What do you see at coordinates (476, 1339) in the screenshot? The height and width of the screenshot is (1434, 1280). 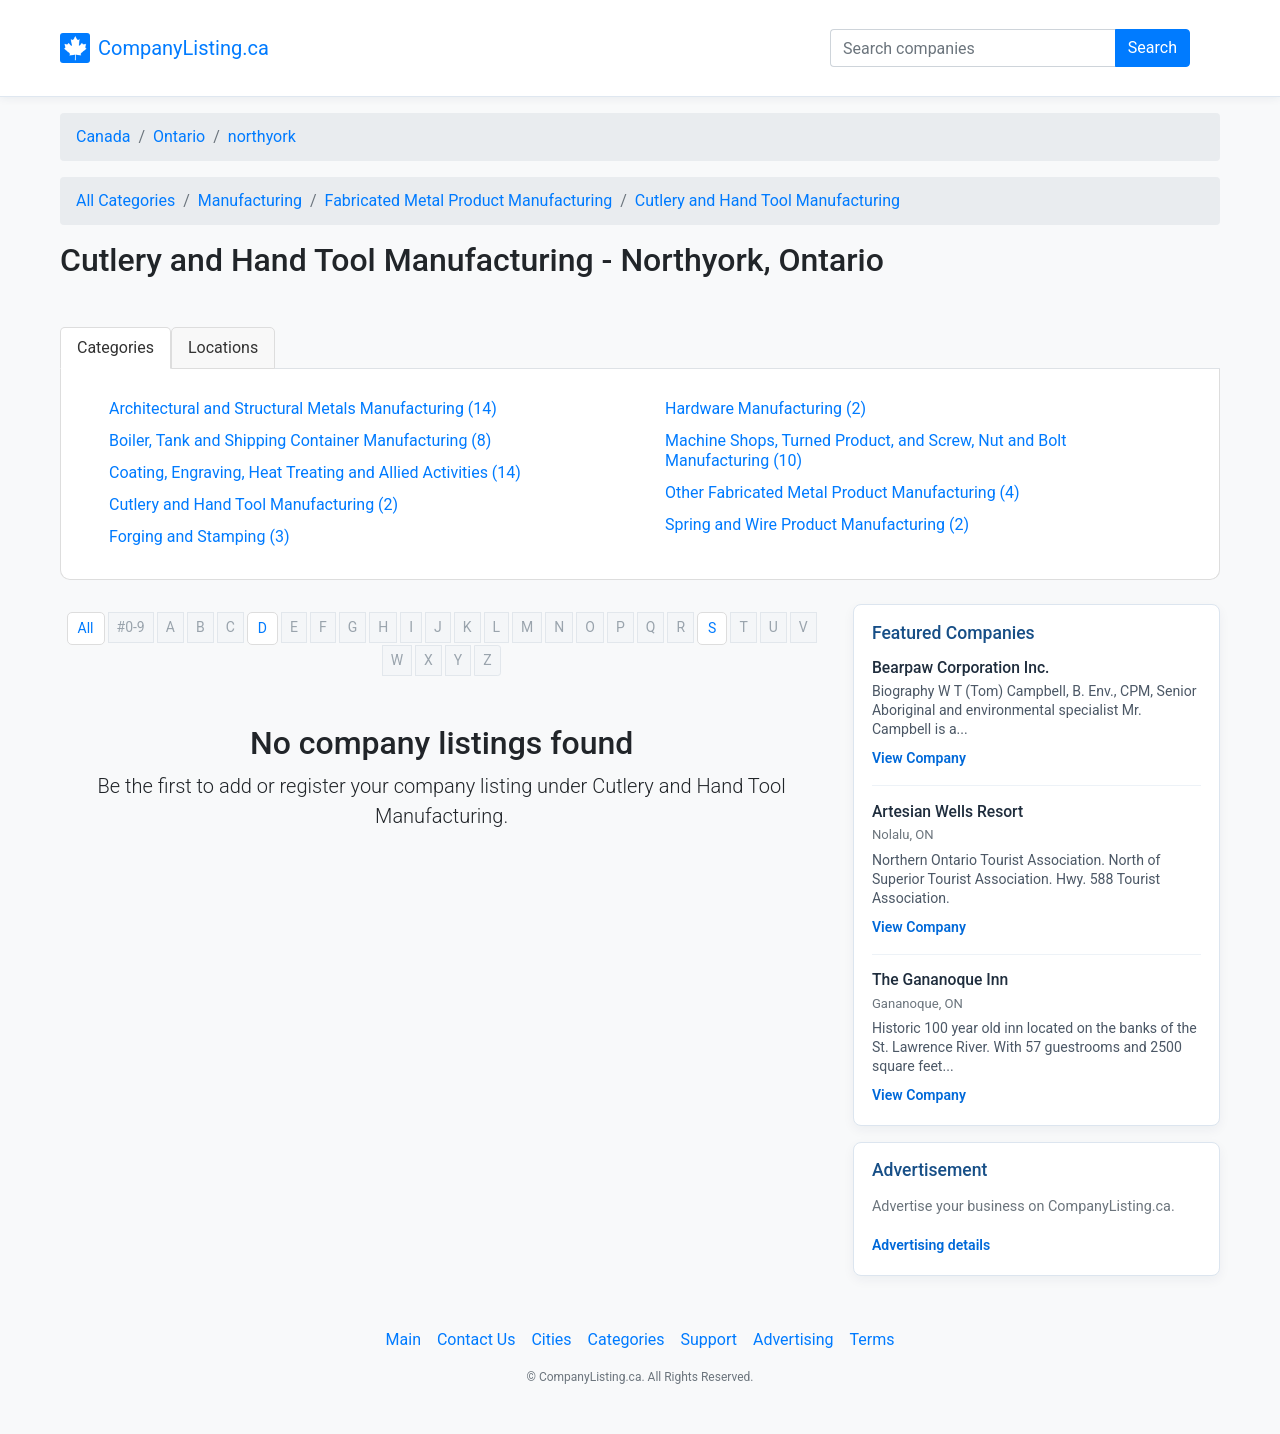 I see `Contact Us` at bounding box center [476, 1339].